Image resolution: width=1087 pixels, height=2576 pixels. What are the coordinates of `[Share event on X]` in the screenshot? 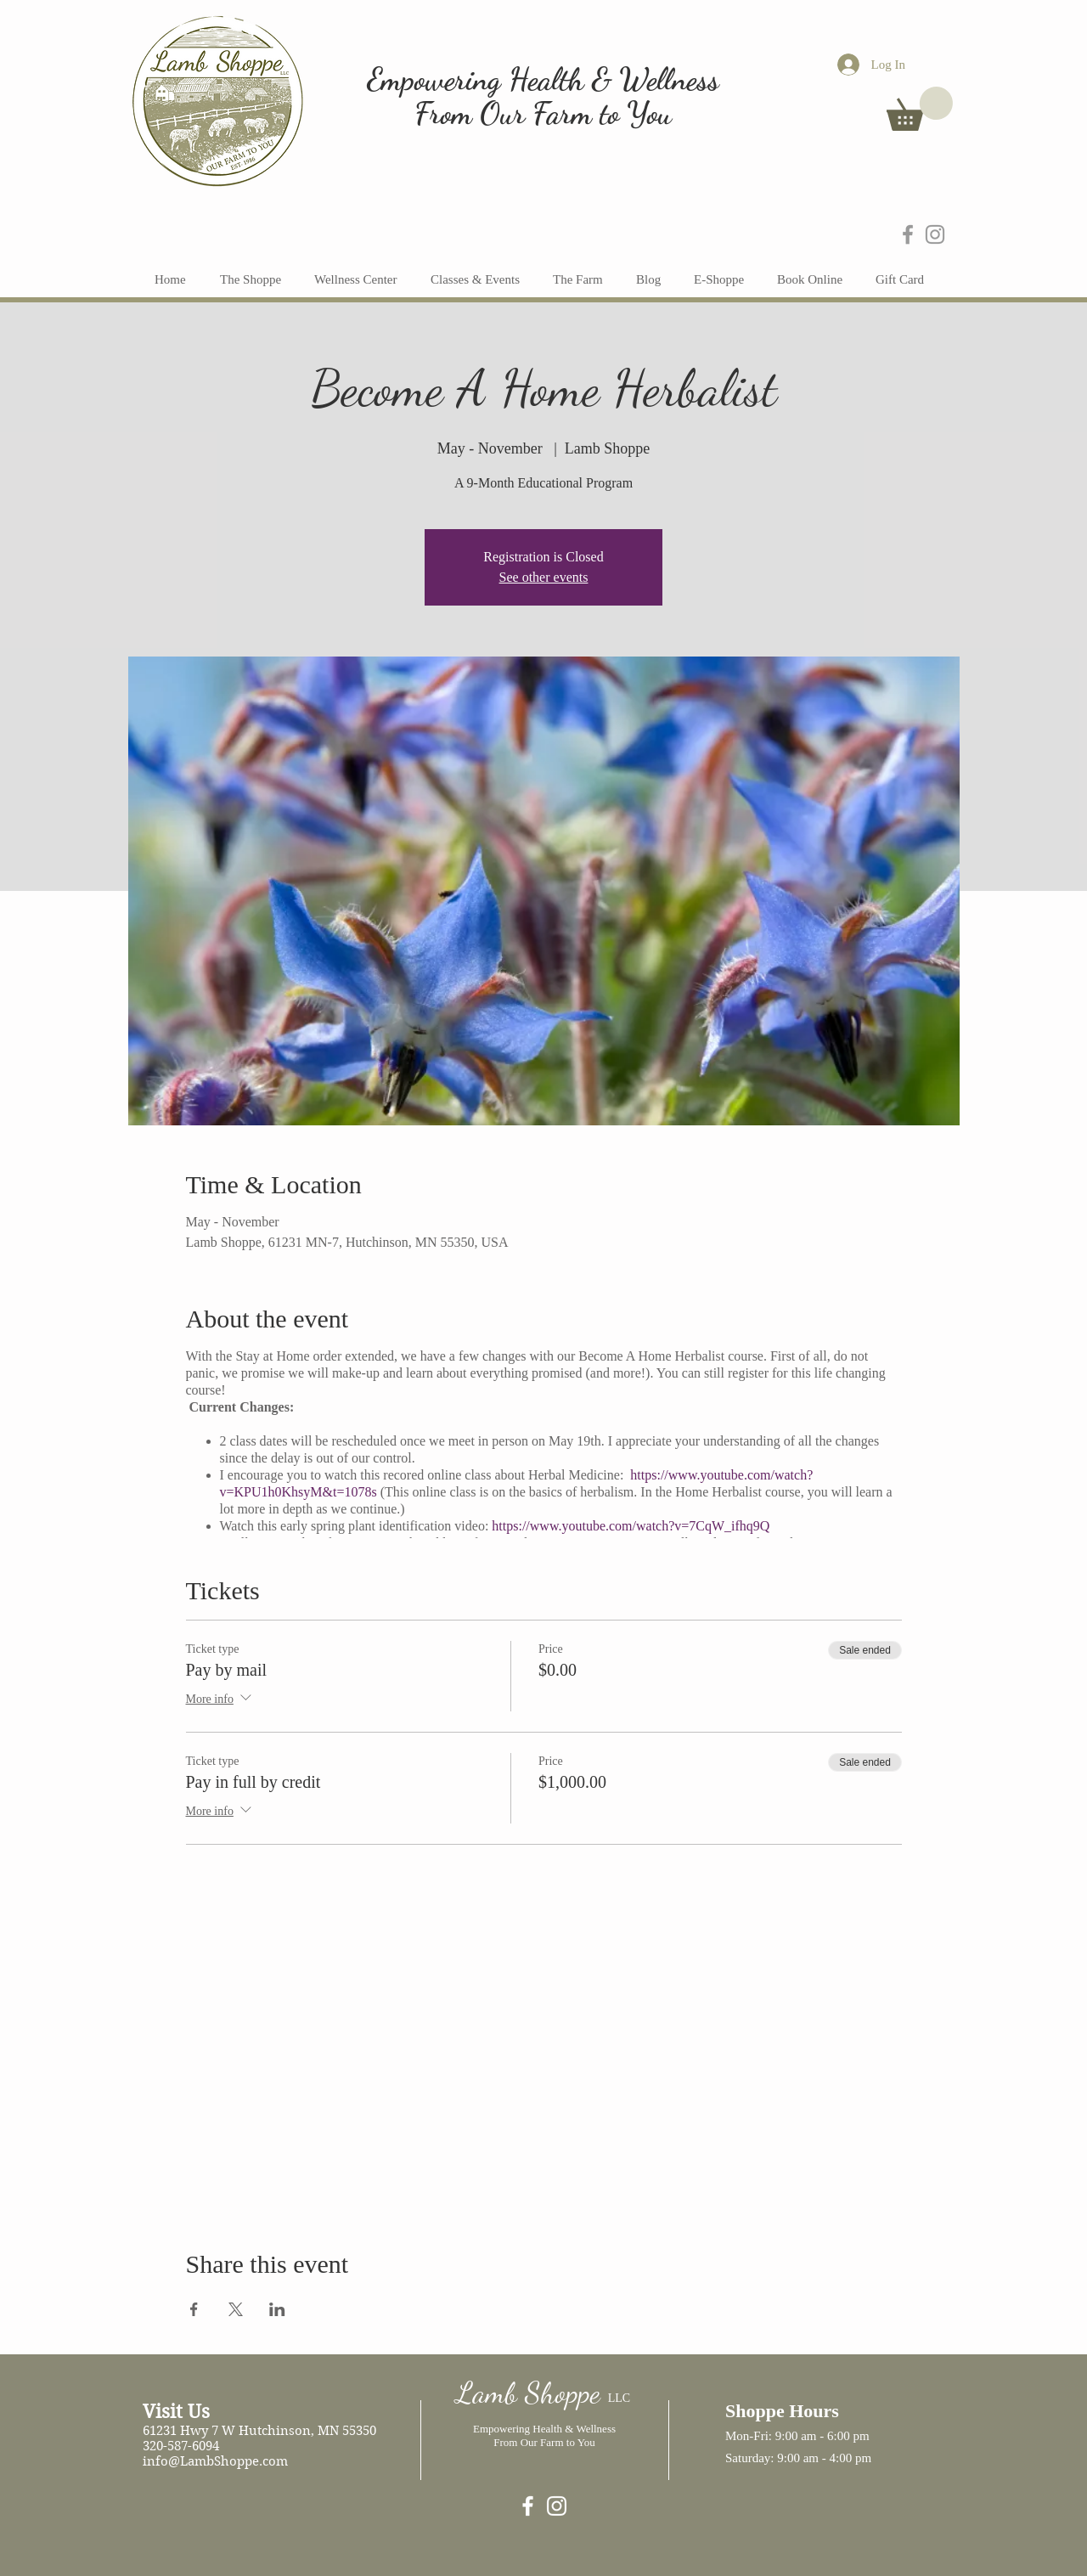 It's located at (236, 2309).